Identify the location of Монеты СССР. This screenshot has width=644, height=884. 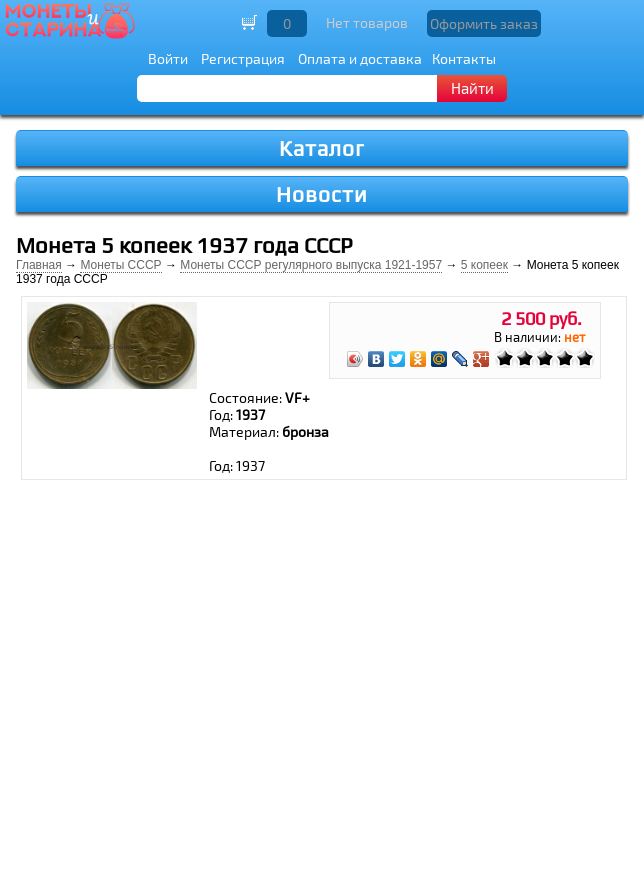
(120, 265).